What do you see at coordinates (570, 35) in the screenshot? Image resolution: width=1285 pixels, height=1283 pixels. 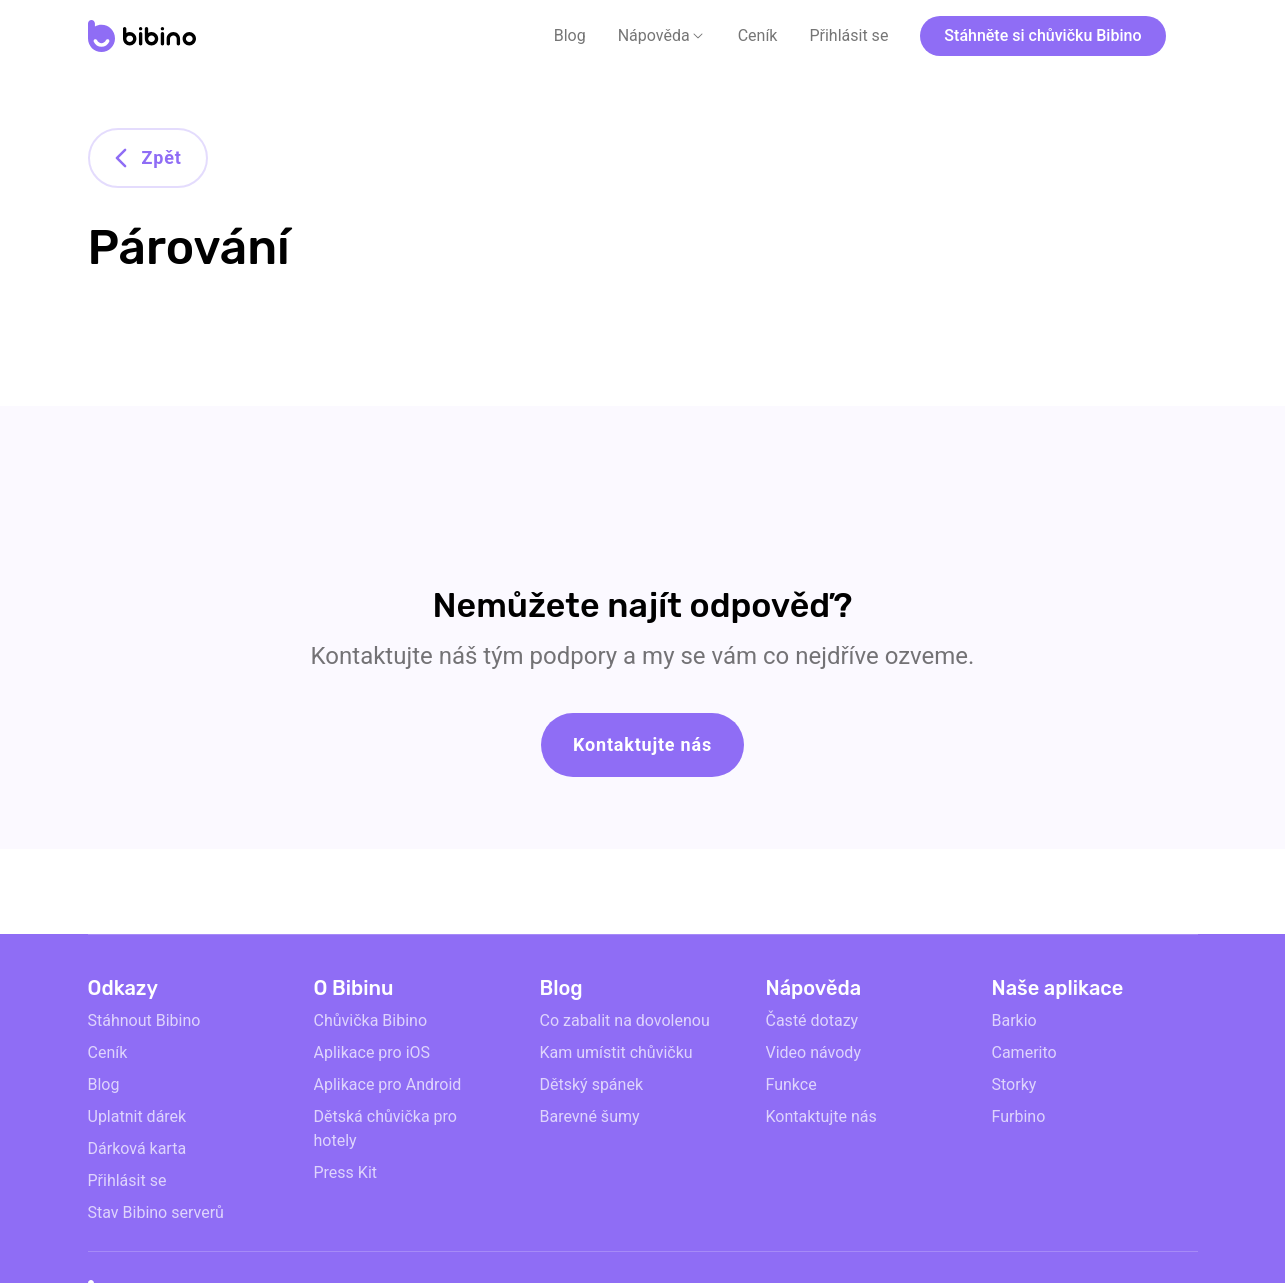 I see `Blog` at bounding box center [570, 35].